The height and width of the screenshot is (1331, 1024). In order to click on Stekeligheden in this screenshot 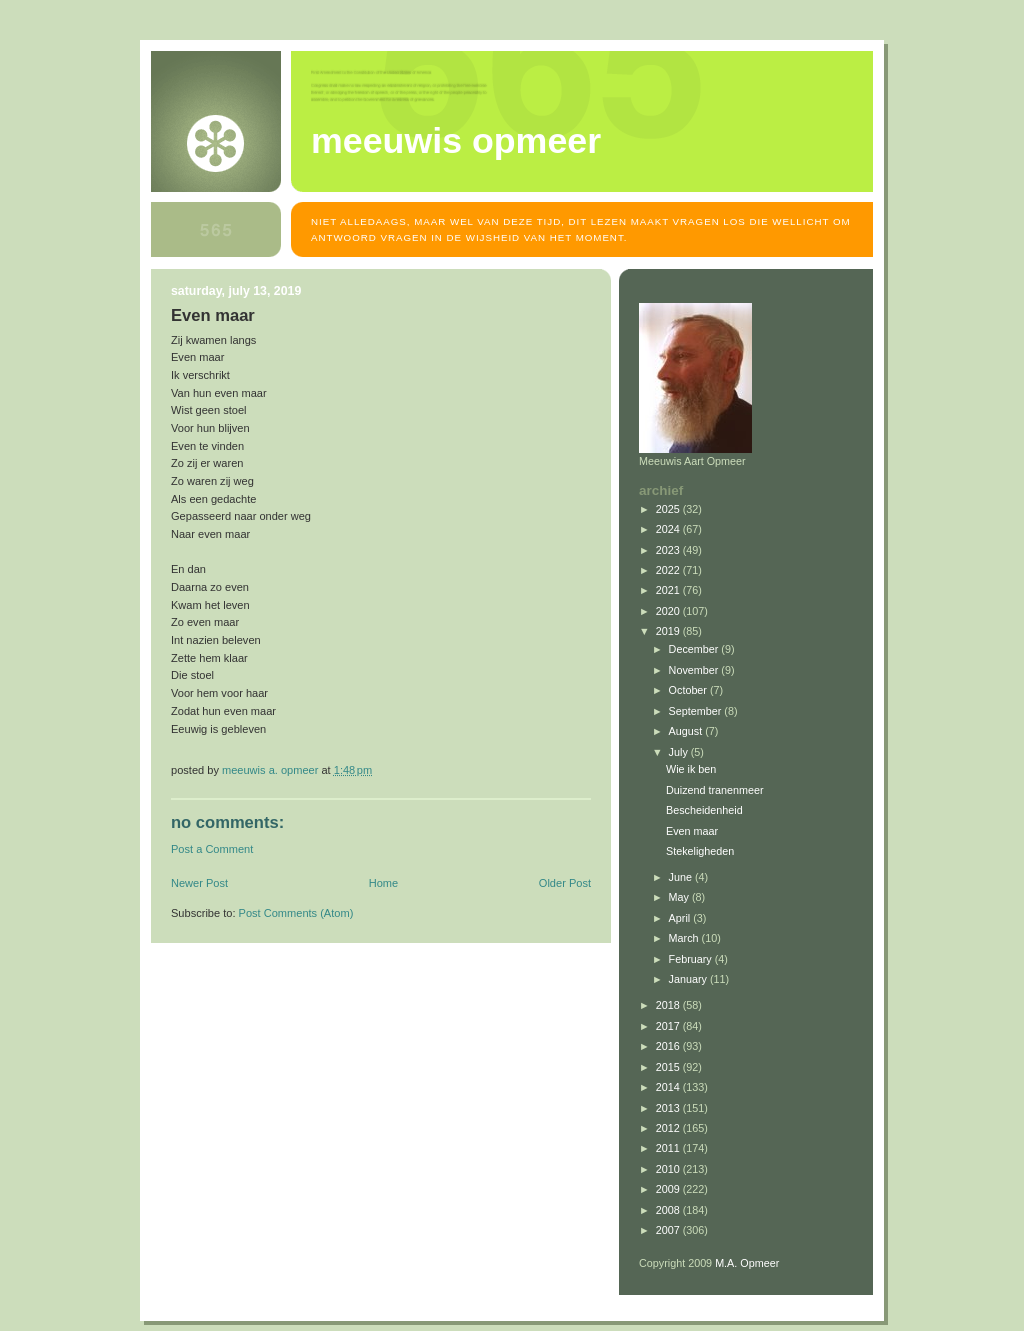, I will do `click(700, 851)`.